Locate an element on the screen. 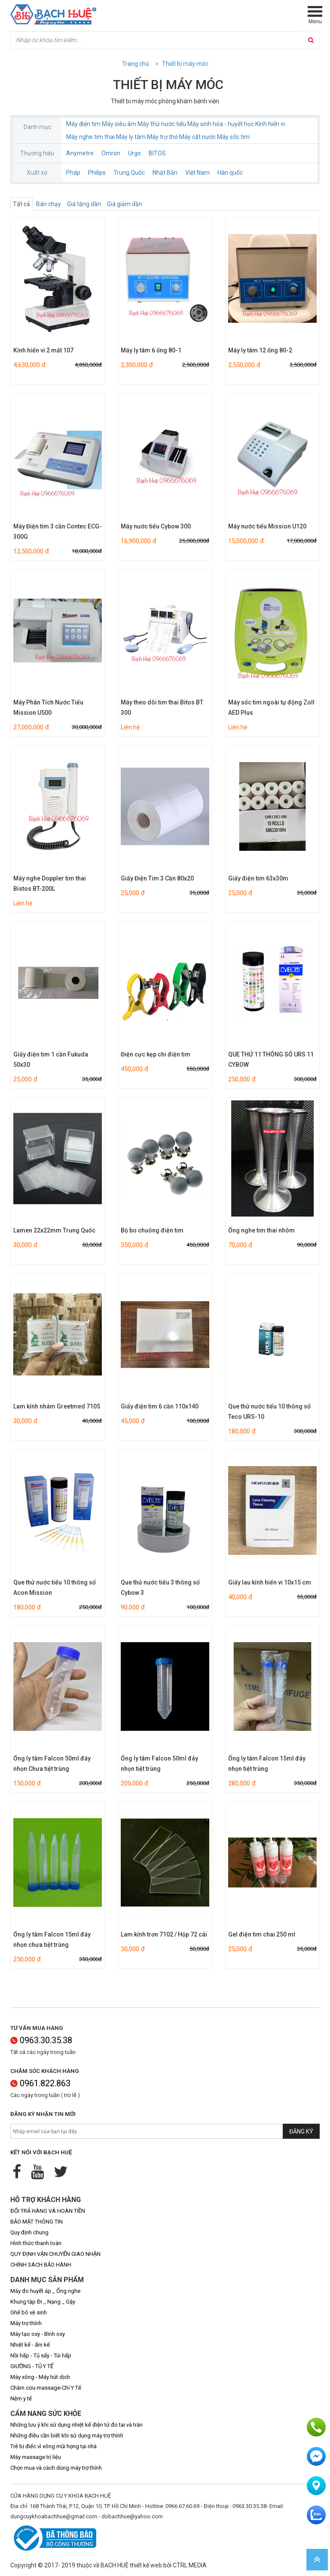 This screenshot has height=2576, width=330. 0963.30.35.38 is located at coordinates (41, 2040).